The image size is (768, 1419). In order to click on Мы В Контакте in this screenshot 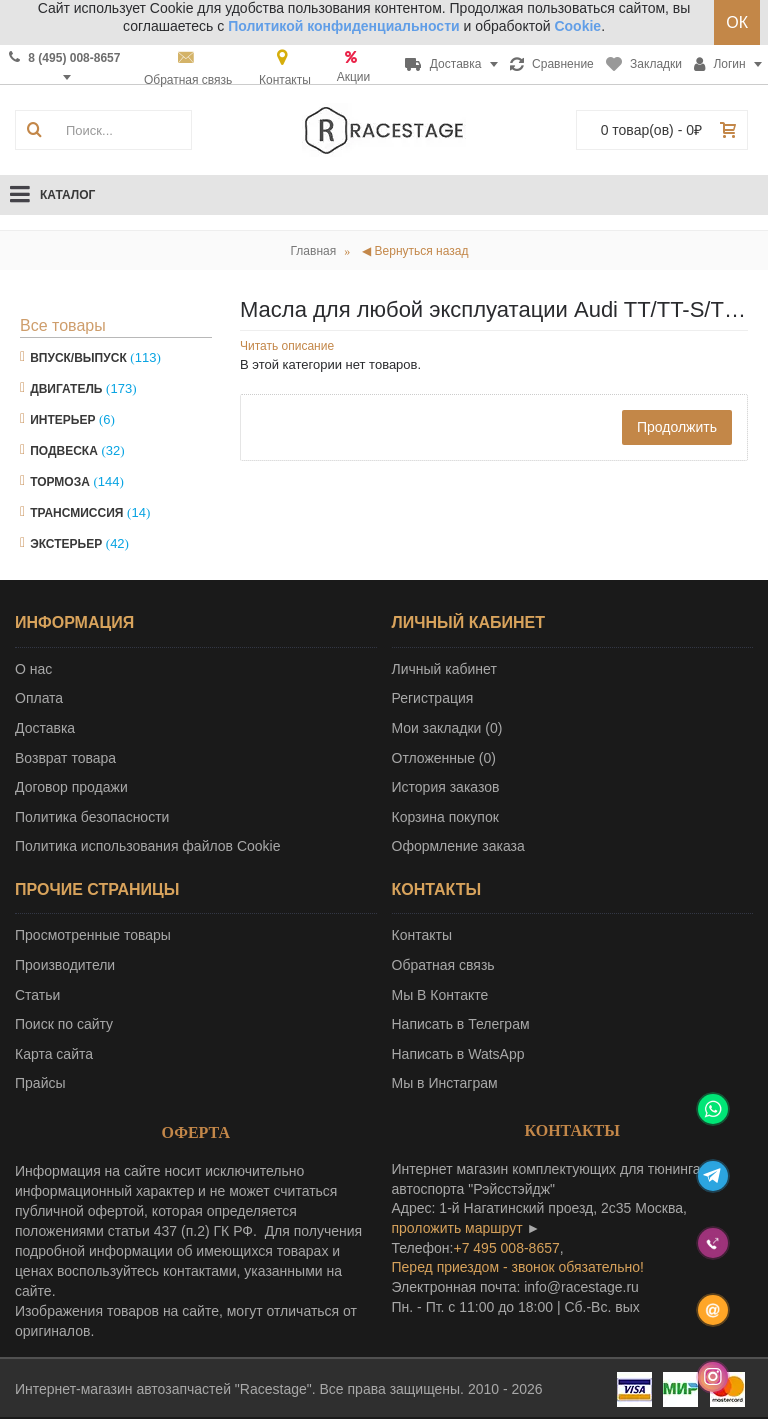, I will do `click(440, 995)`.